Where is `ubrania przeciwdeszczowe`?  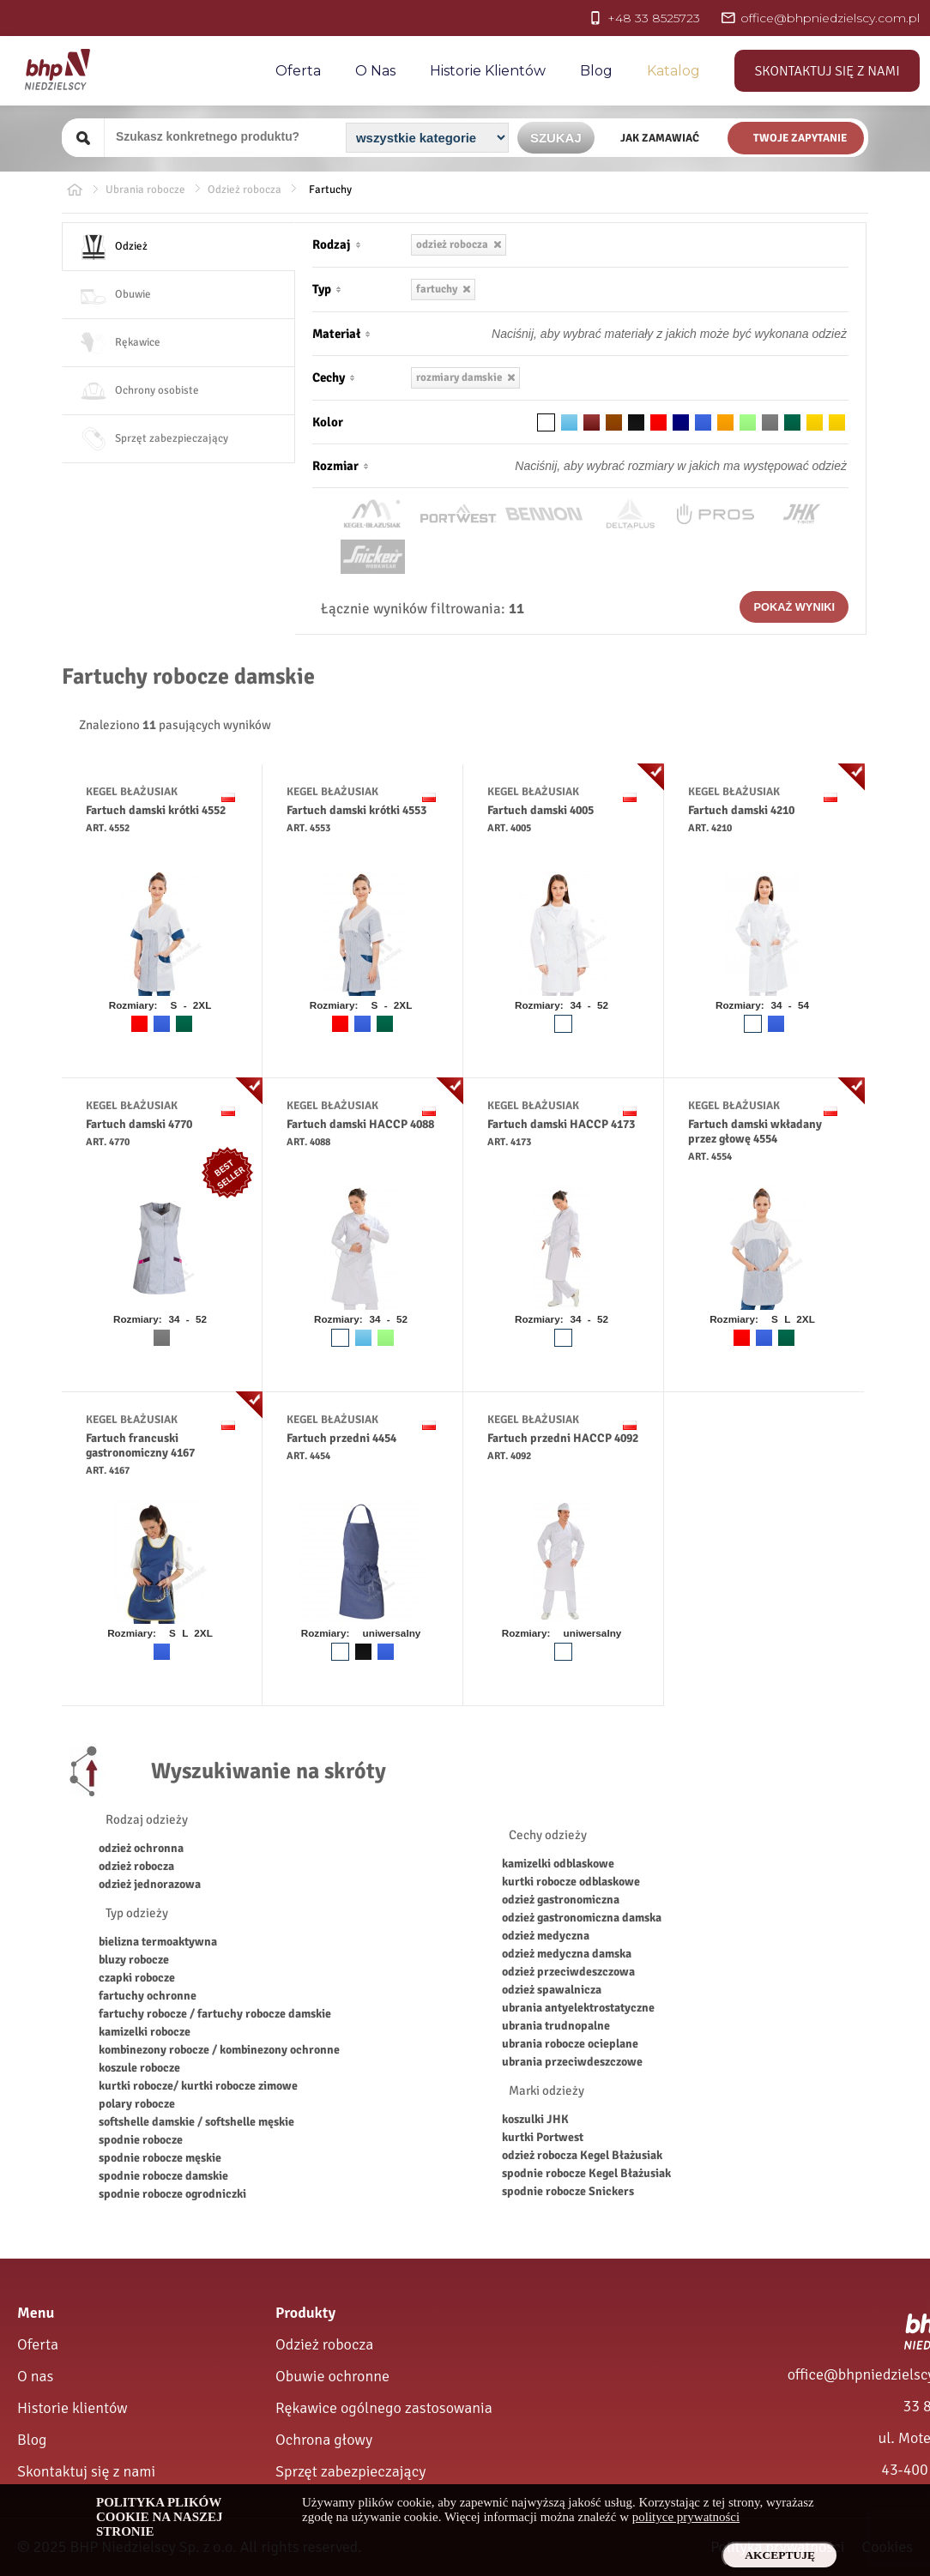
ubrania przeciwdeszczowe is located at coordinates (572, 2061).